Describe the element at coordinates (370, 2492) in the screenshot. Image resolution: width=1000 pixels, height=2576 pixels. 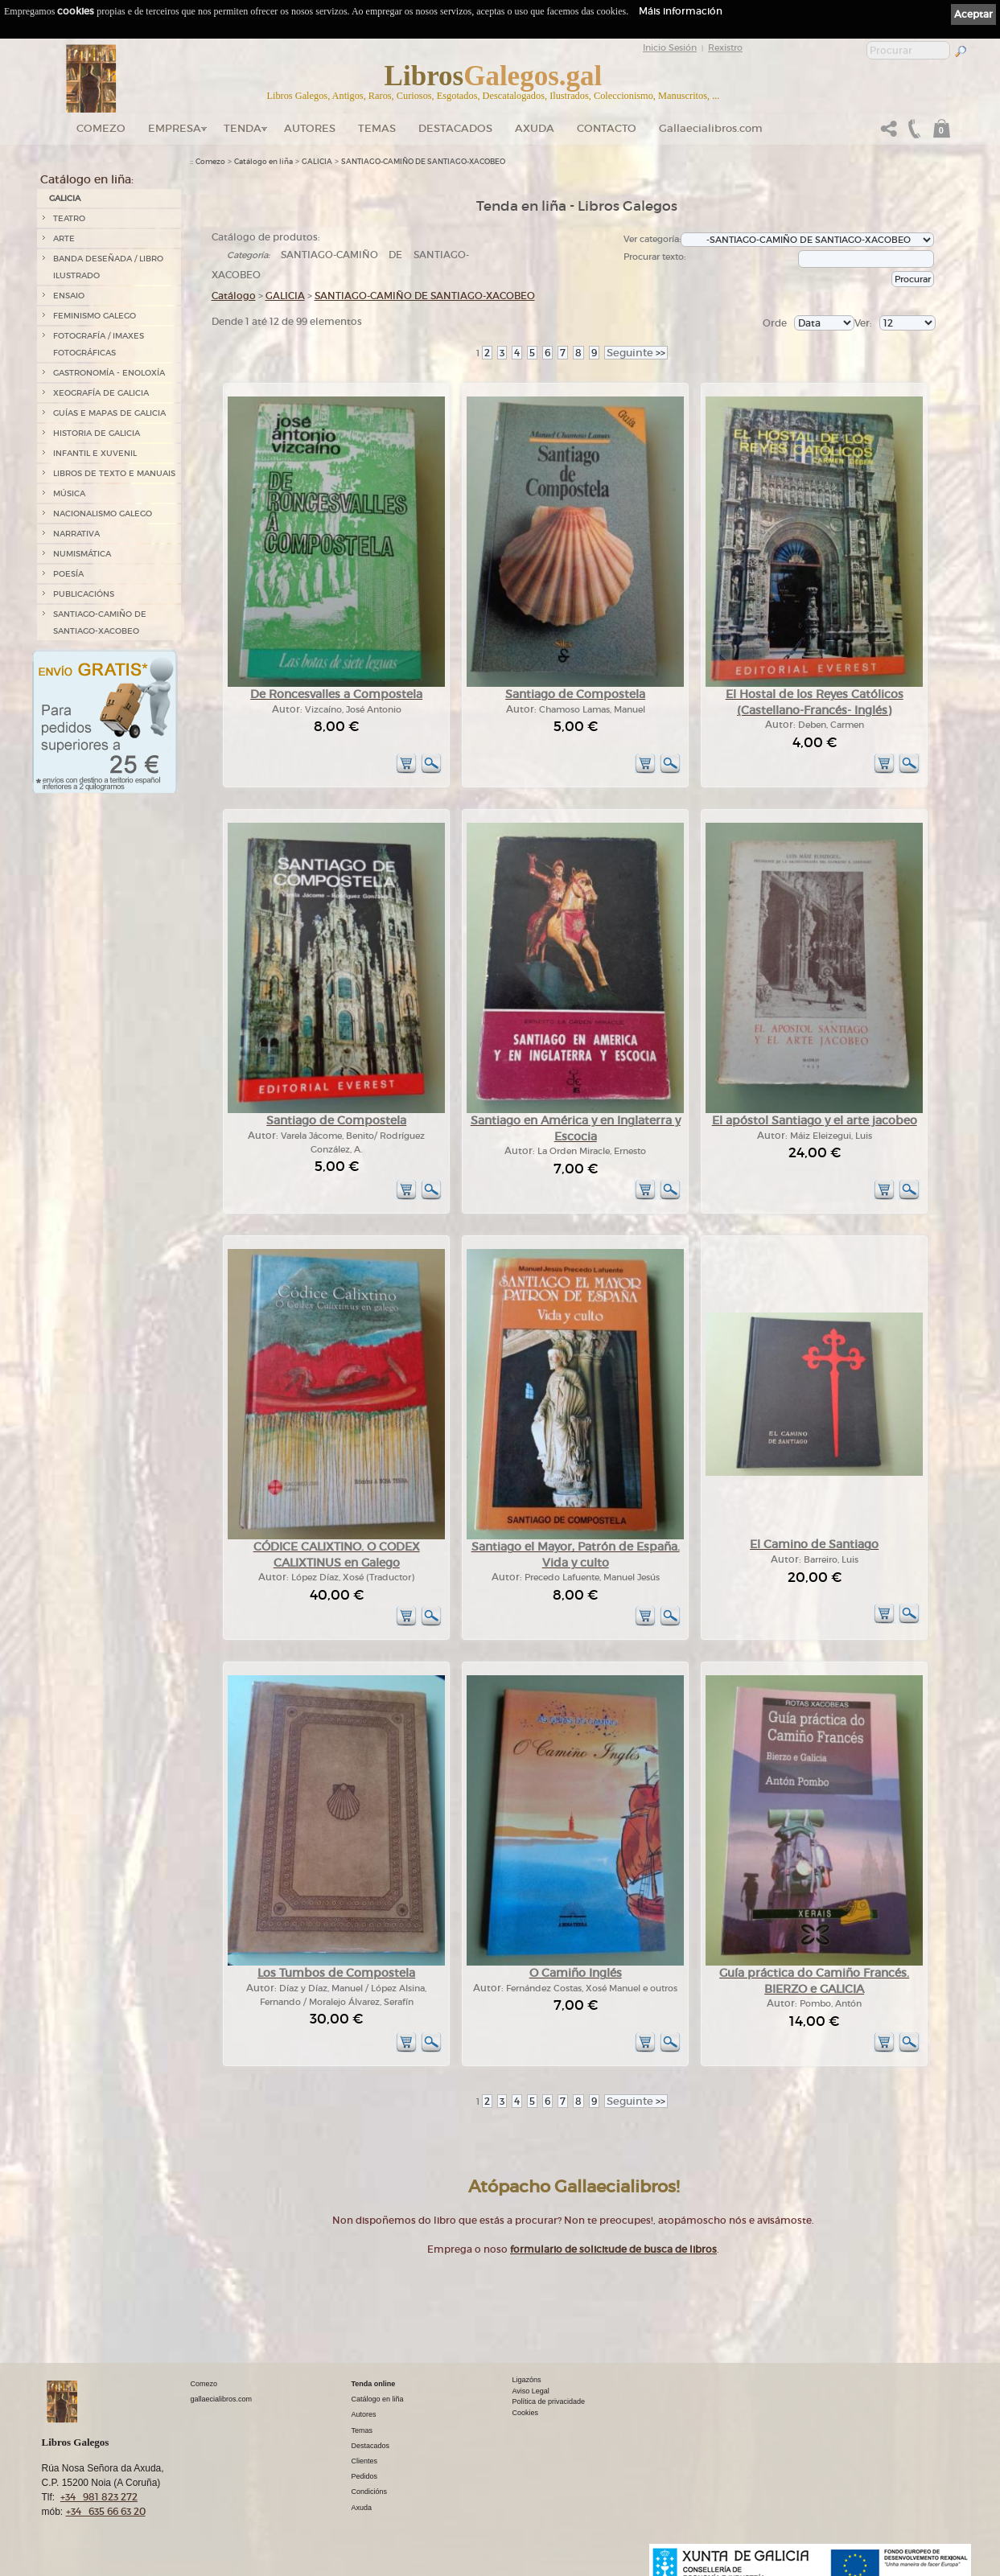
I see `Condicións` at that location.